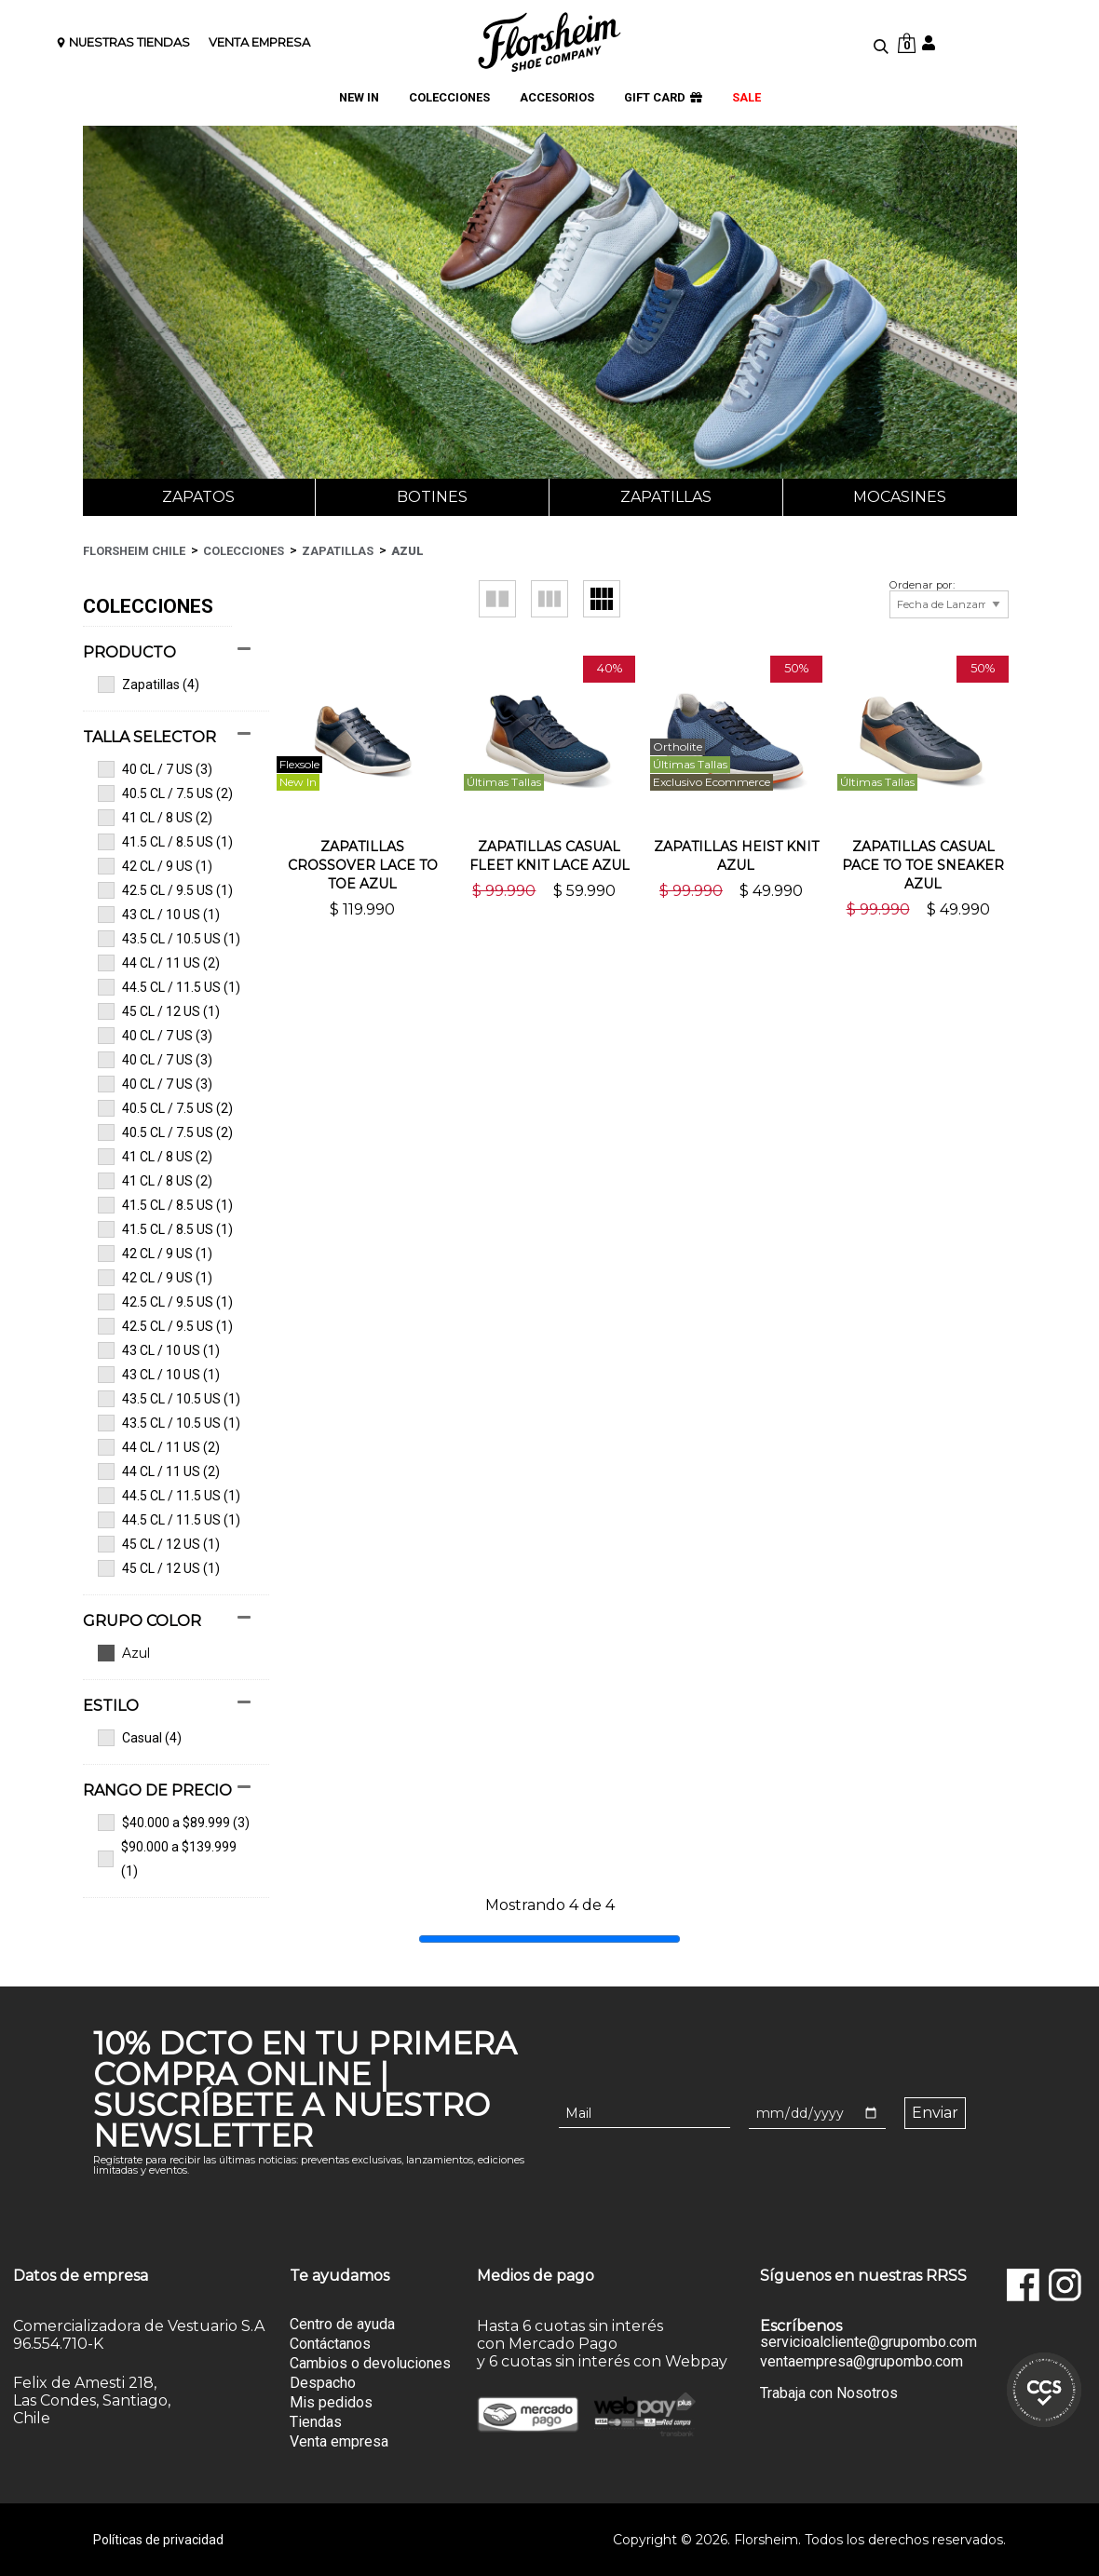  Describe the element at coordinates (342, 2324) in the screenshot. I see `Centro de ayuda` at that location.